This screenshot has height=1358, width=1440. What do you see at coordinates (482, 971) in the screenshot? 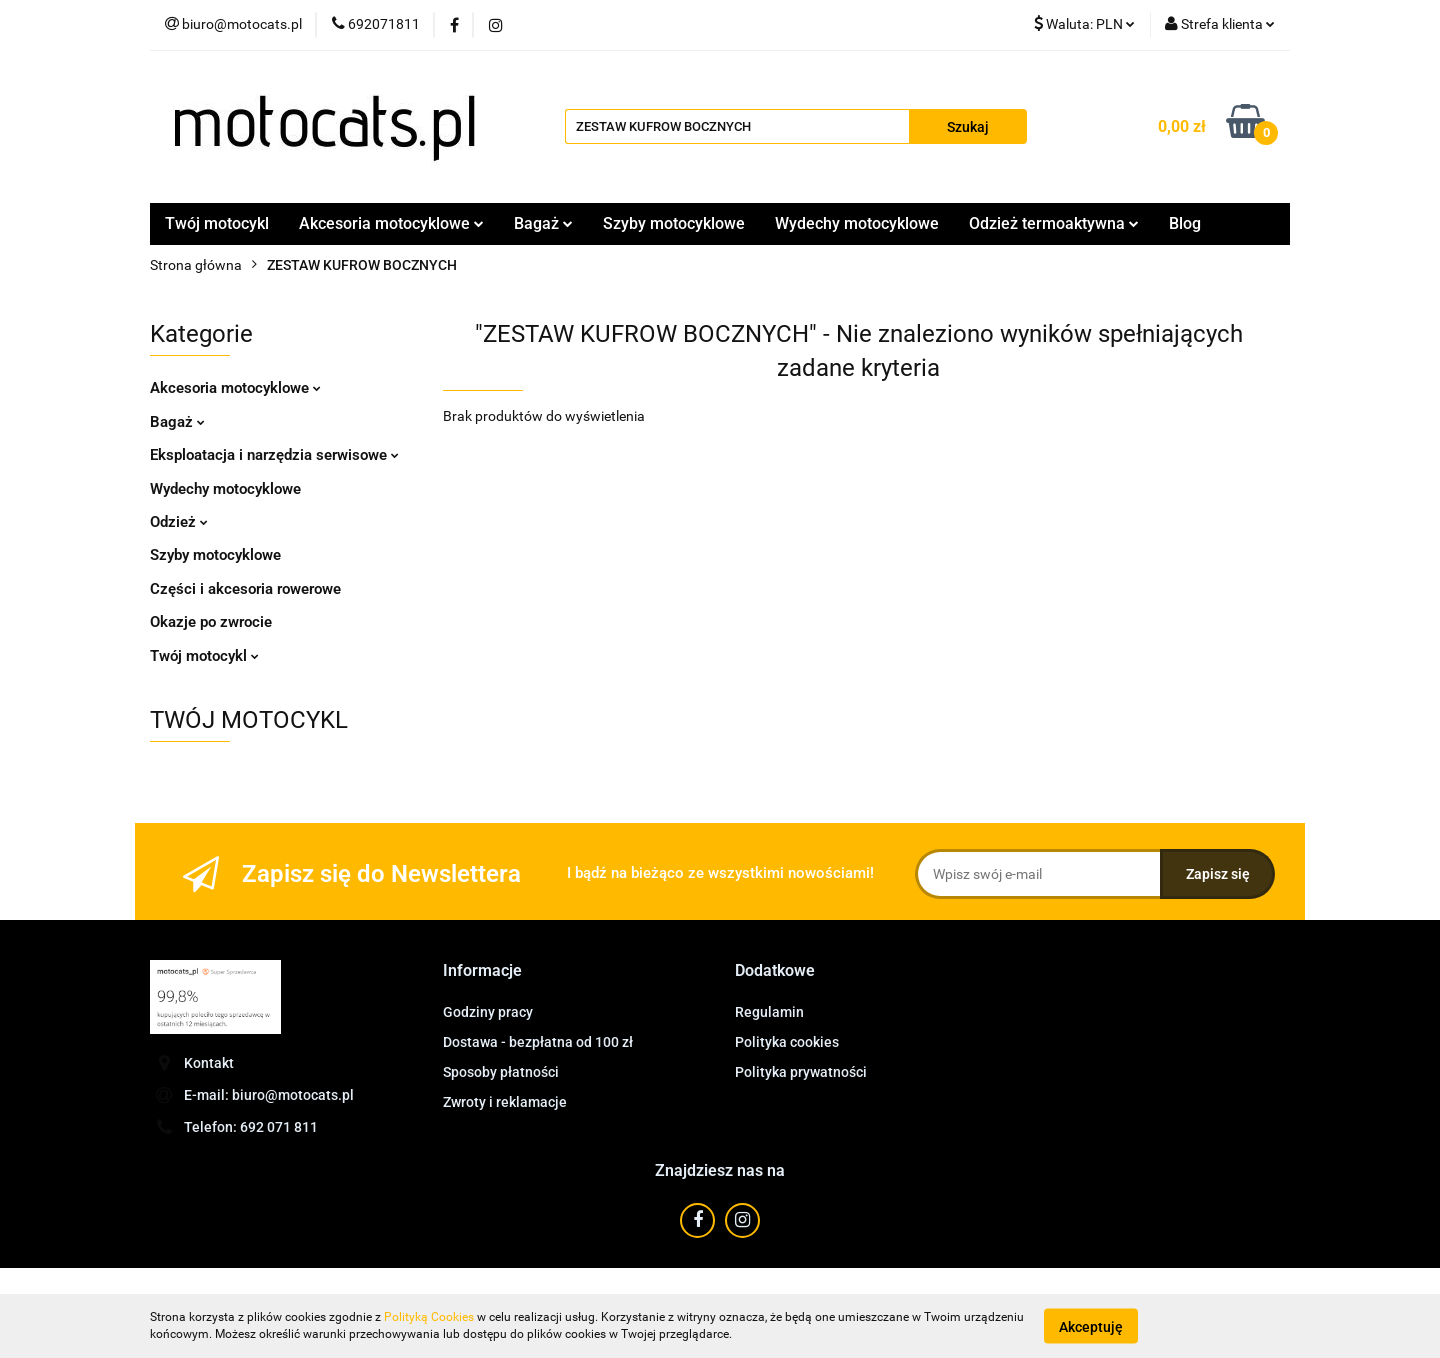
I see `[button]` at bounding box center [482, 971].